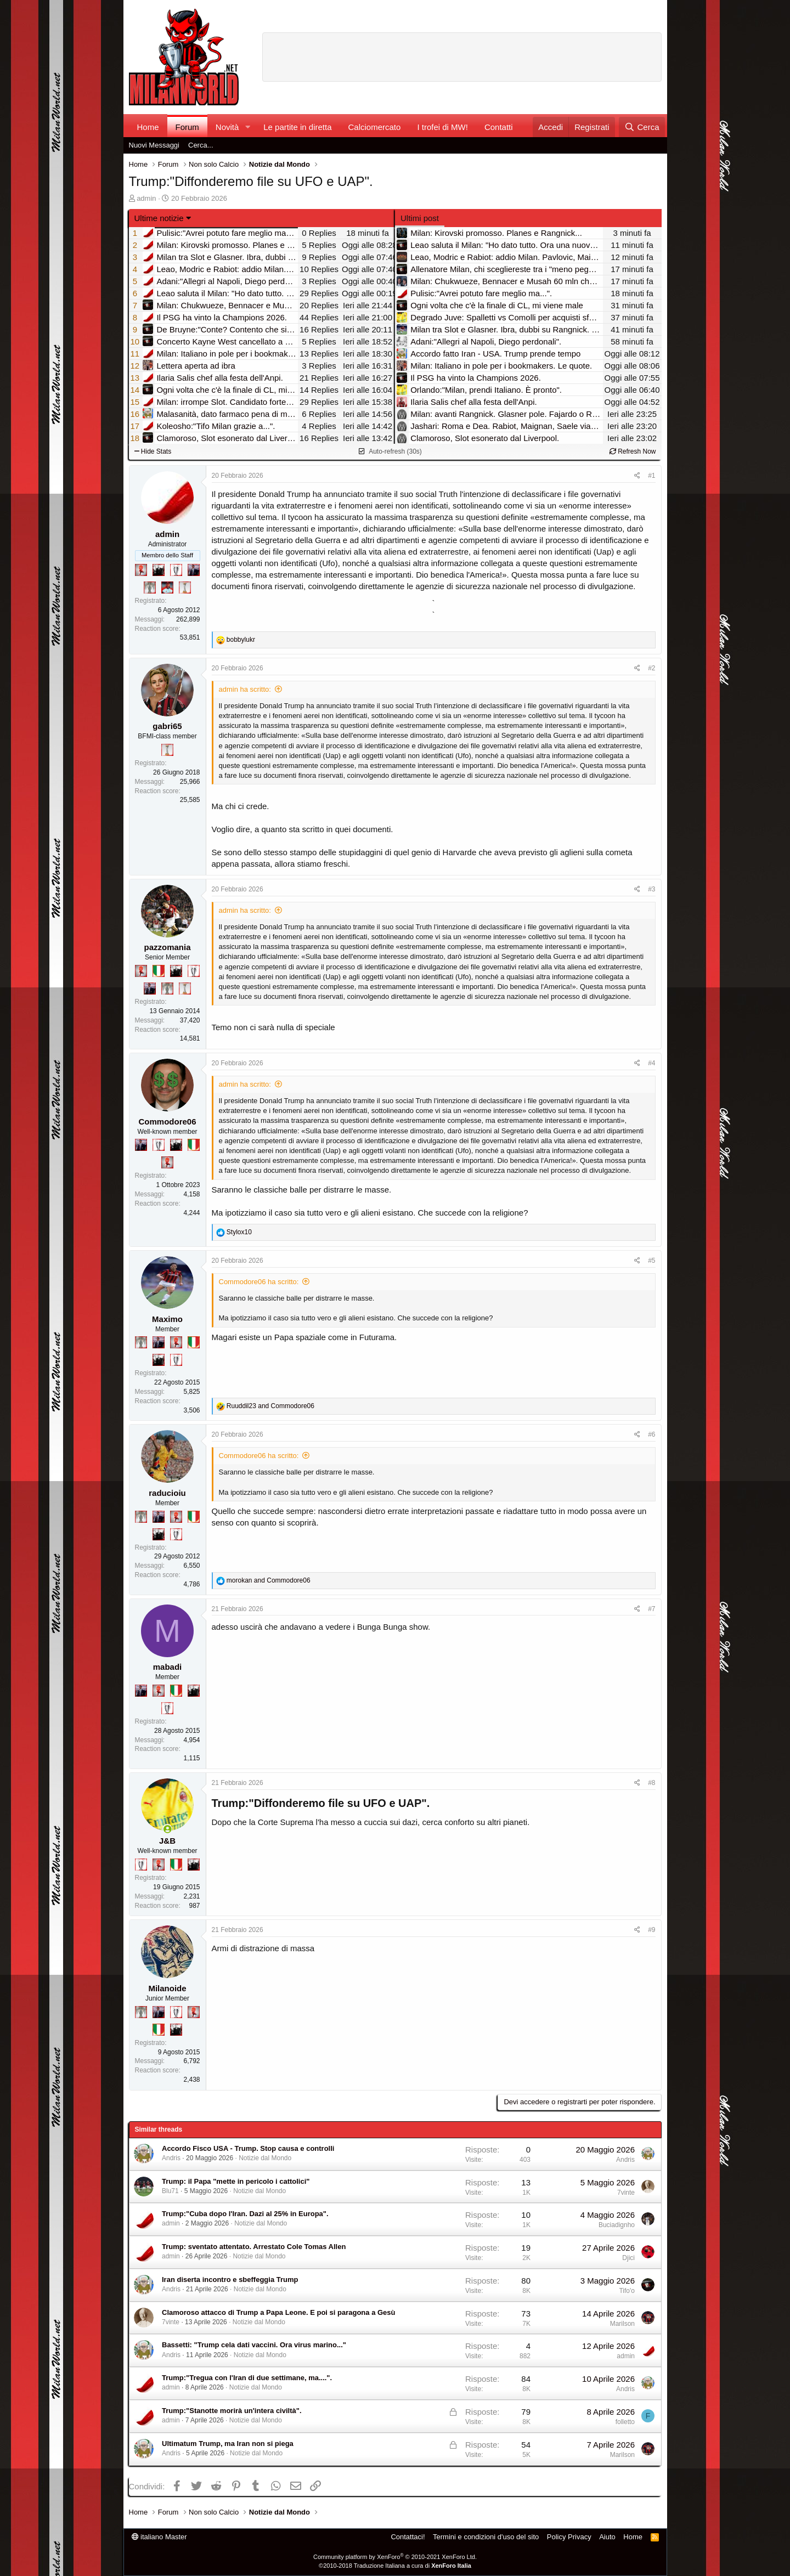  What do you see at coordinates (651, 1783) in the screenshot?
I see `#8` at bounding box center [651, 1783].